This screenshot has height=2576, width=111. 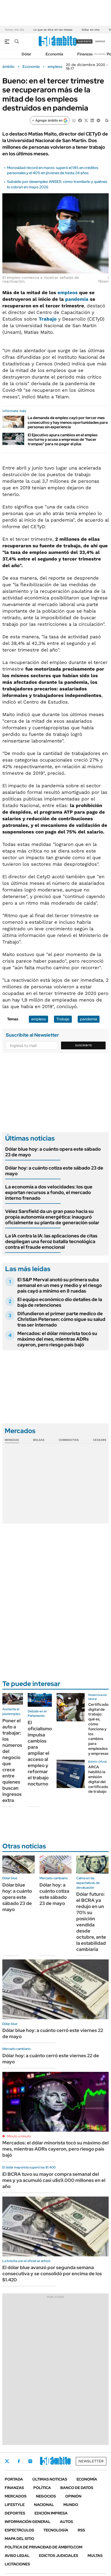 I want to click on Rss, so click(x=81, y=2530).